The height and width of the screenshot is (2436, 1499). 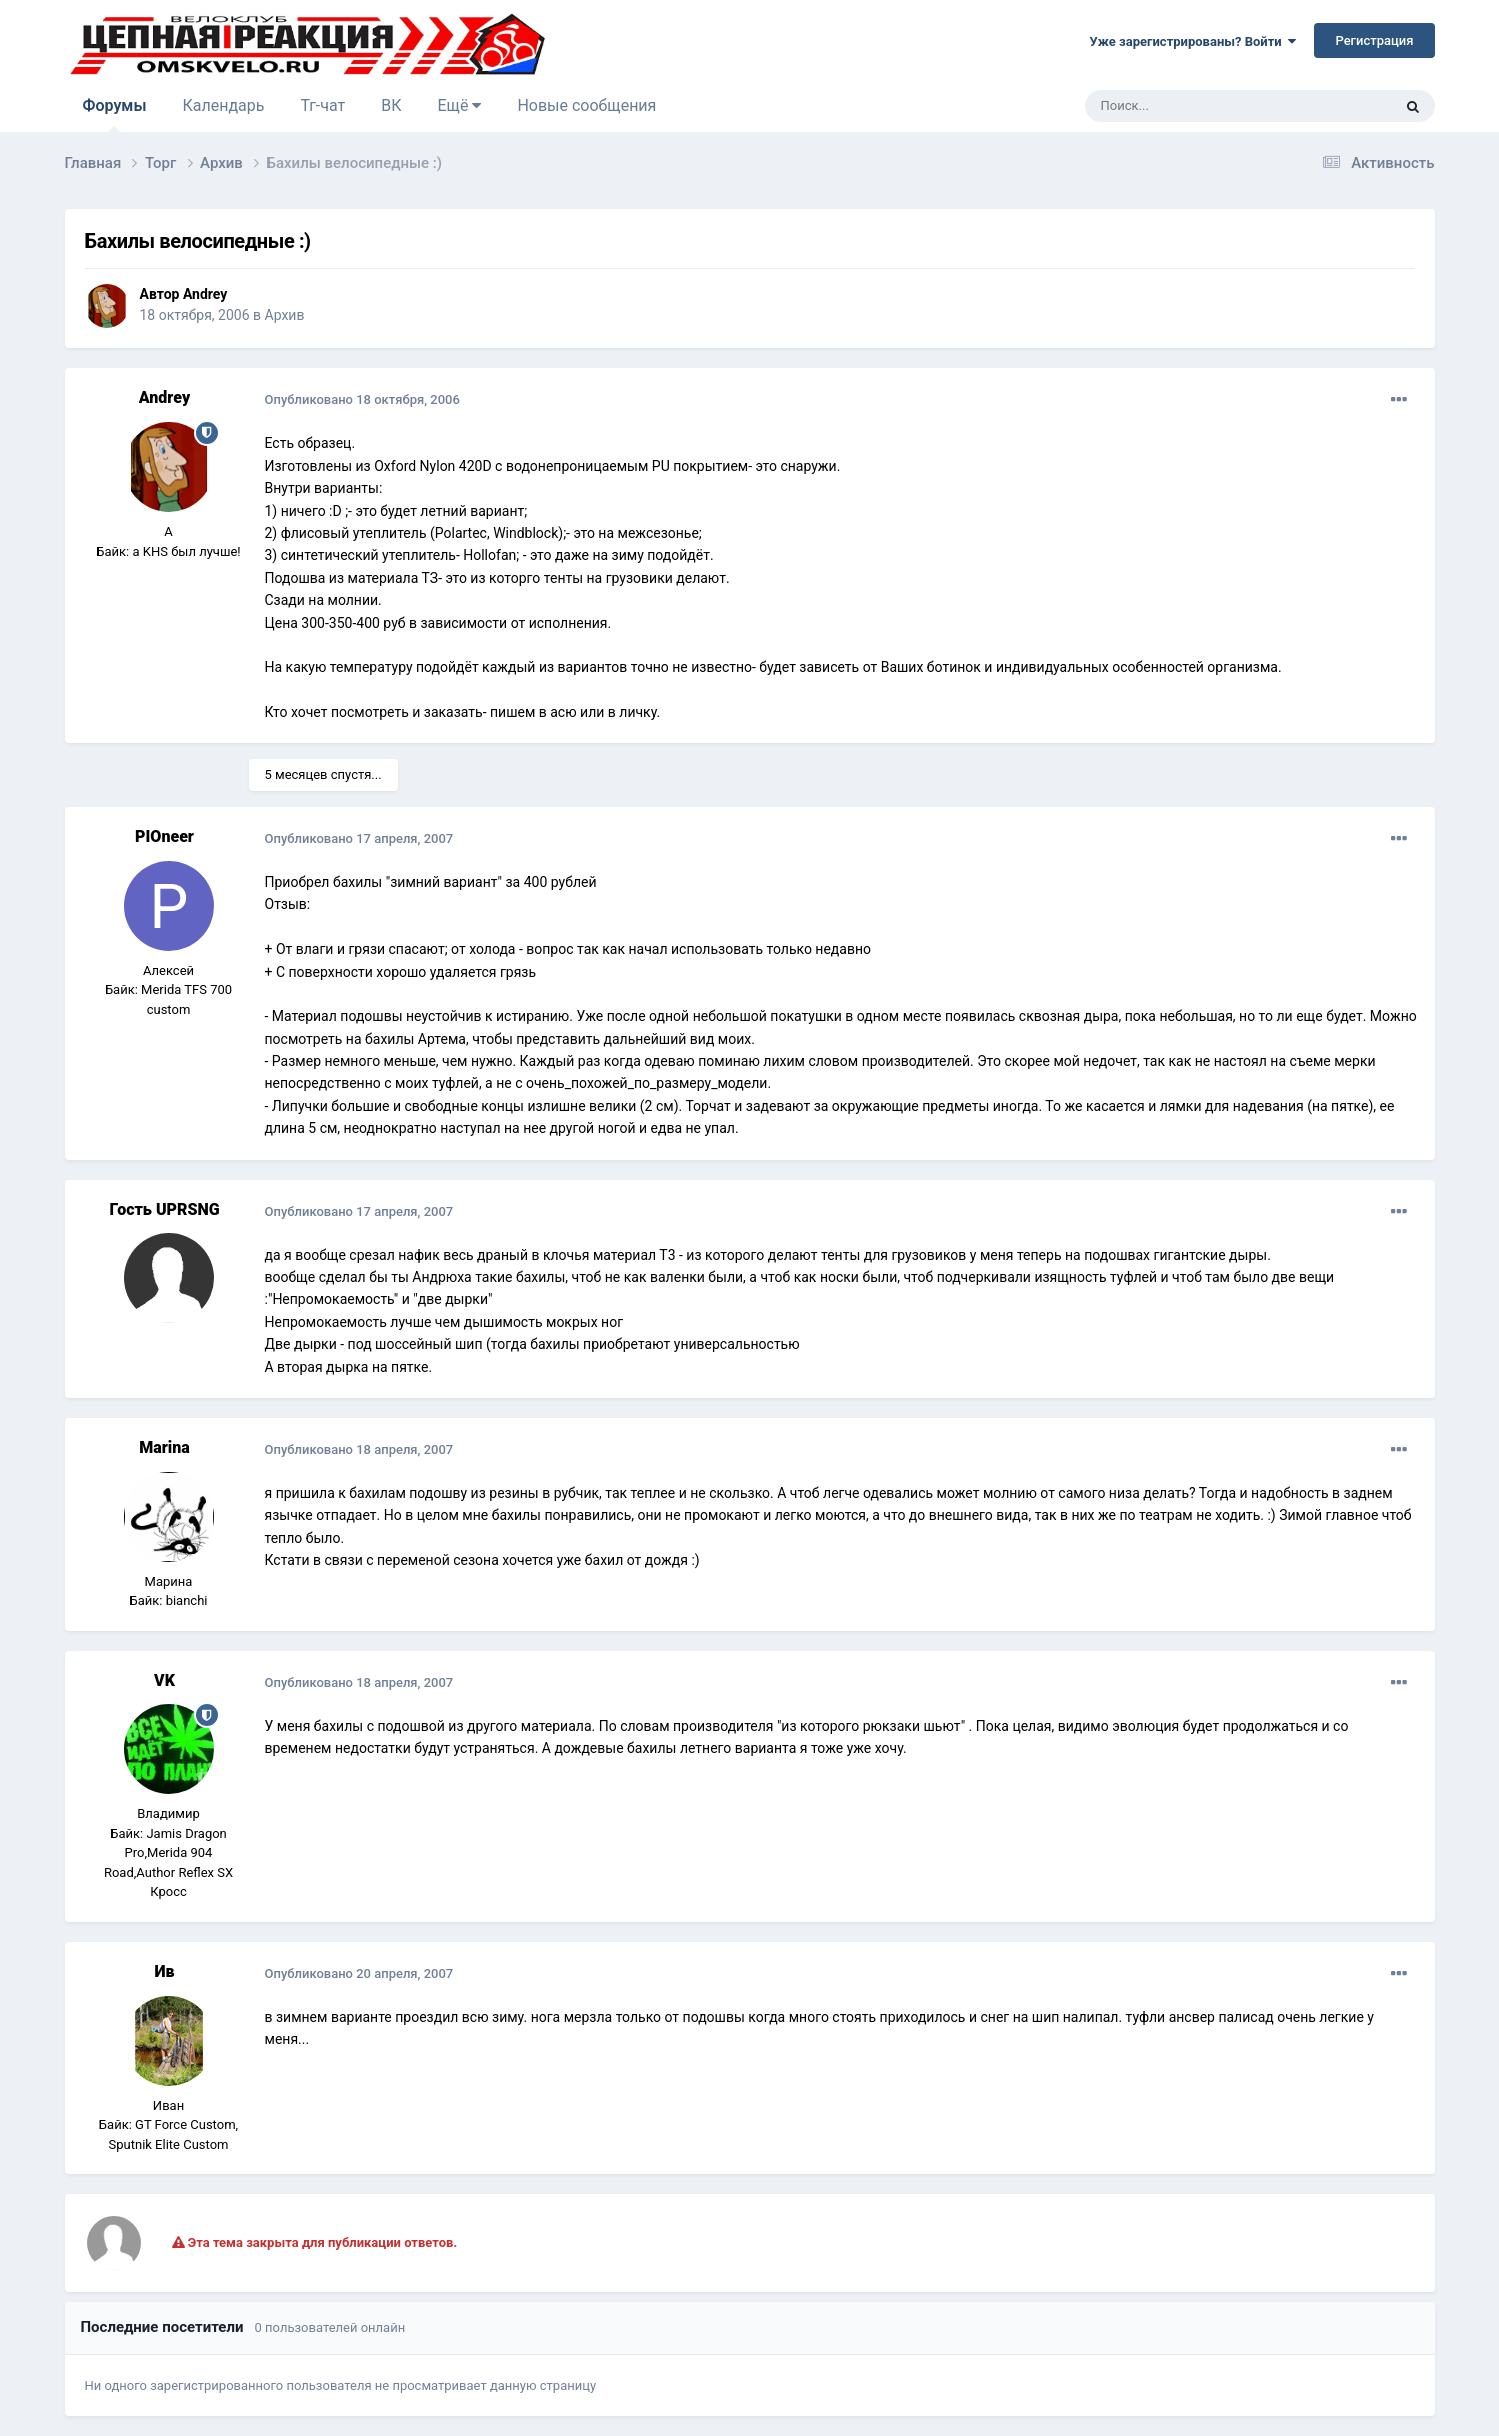 What do you see at coordinates (460, 105) in the screenshot?
I see `Ещё` at bounding box center [460, 105].